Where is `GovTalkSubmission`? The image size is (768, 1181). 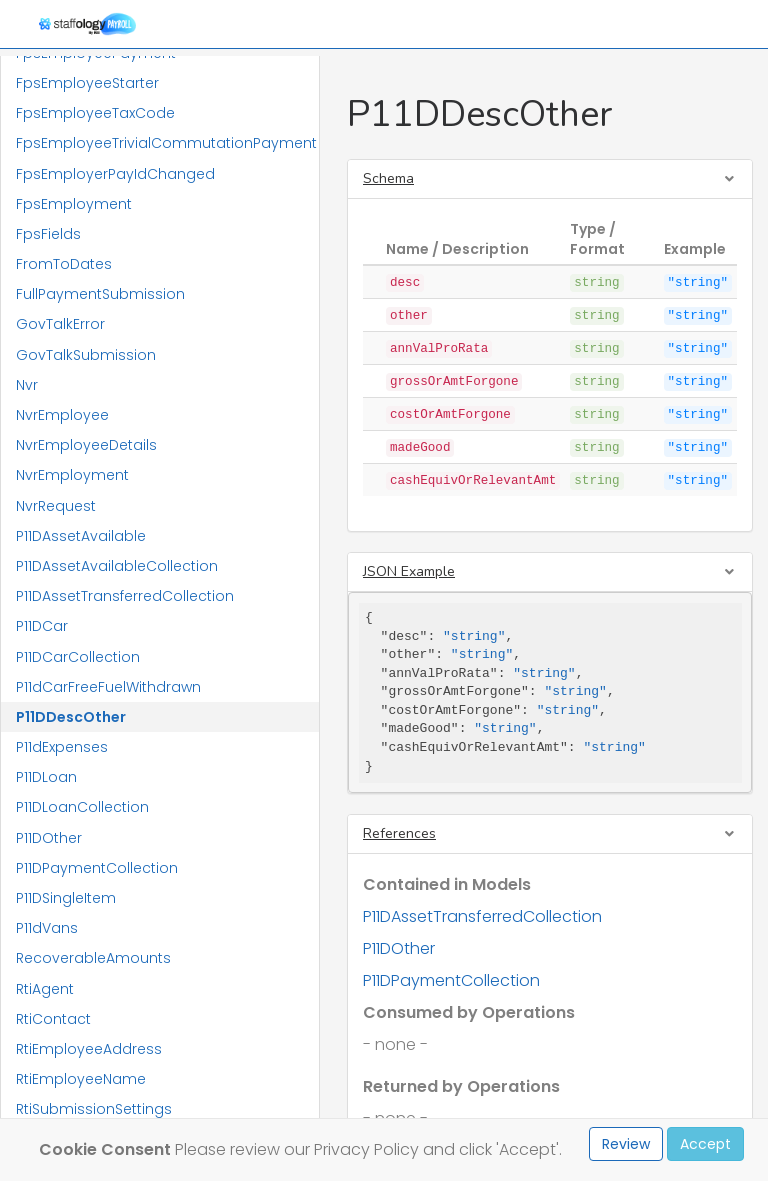 GovTalkSubmission is located at coordinates (86, 355).